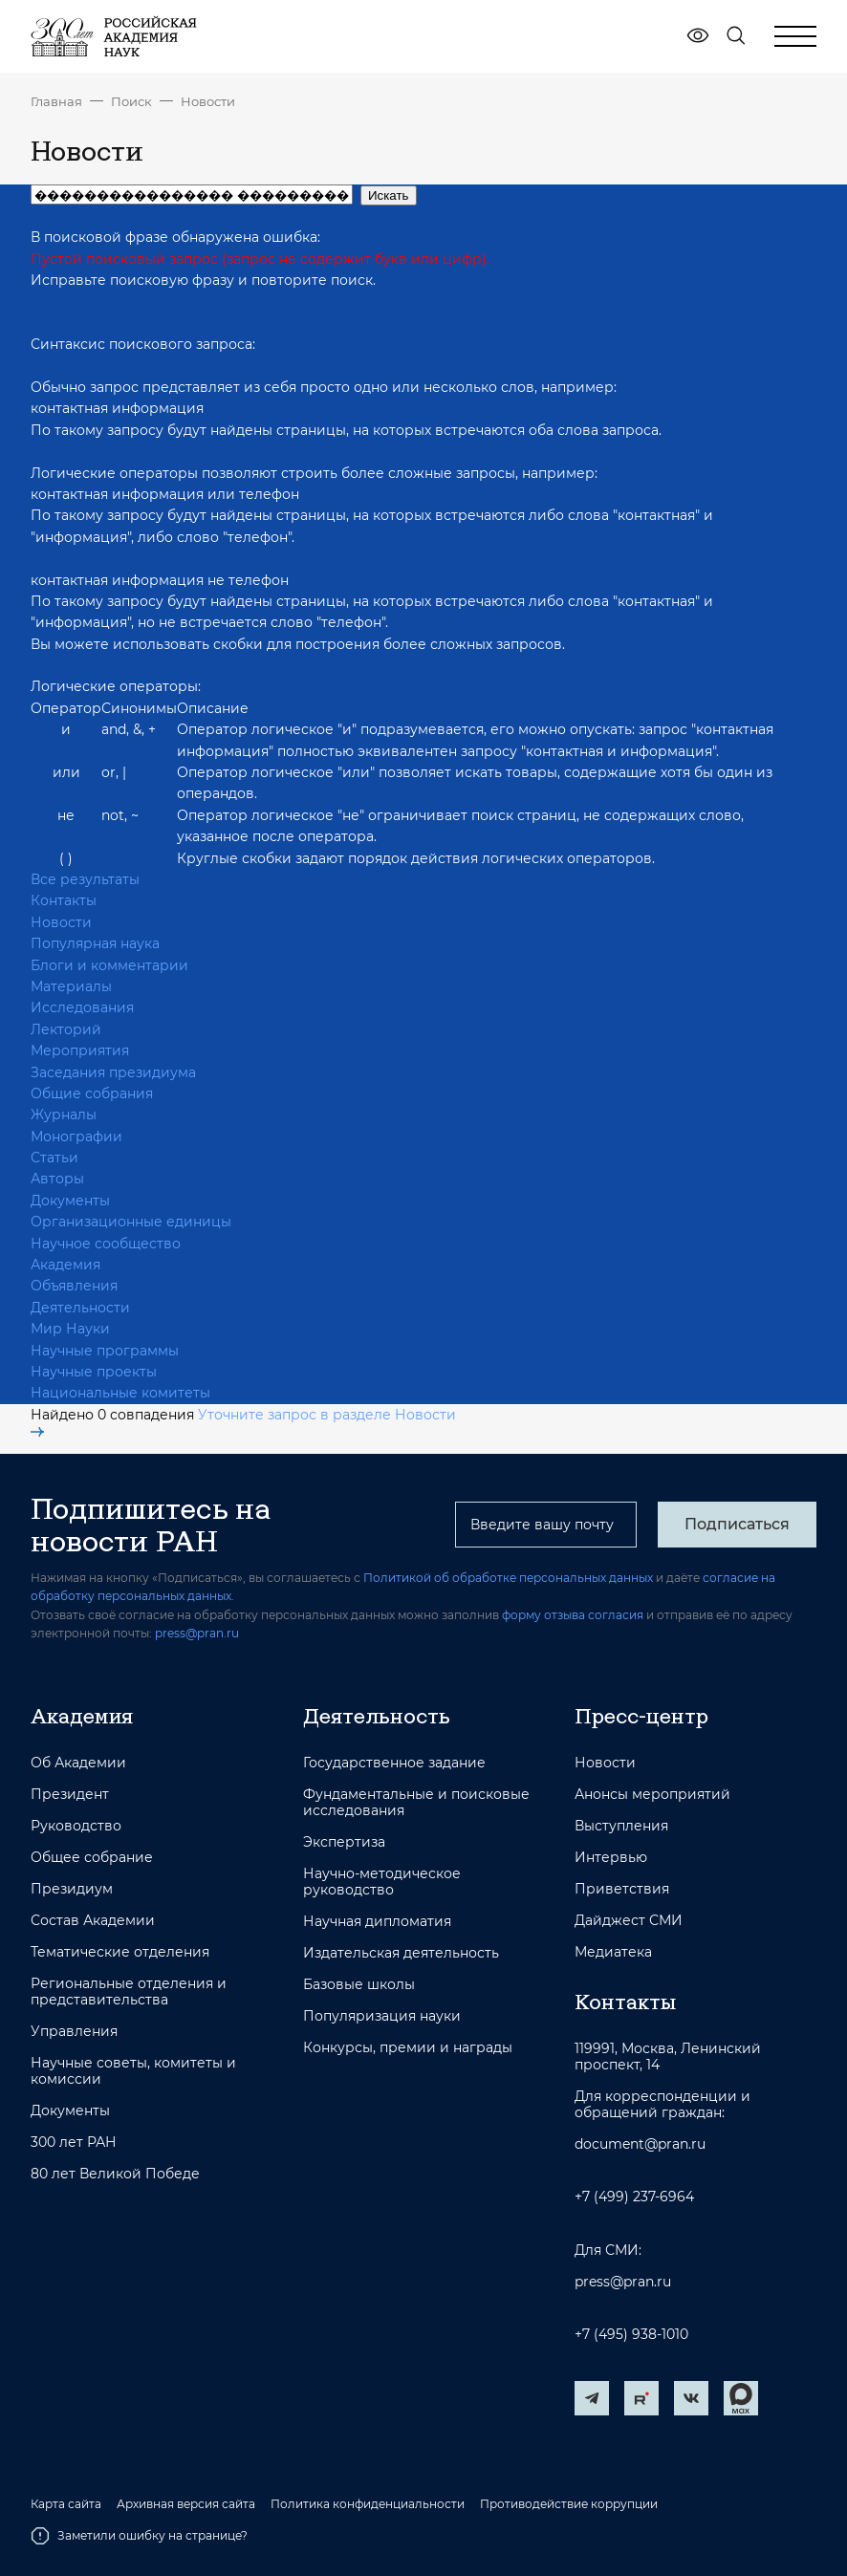 The image size is (847, 2576). What do you see at coordinates (64, 900) in the screenshot?
I see `Контакты` at bounding box center [64, 900].